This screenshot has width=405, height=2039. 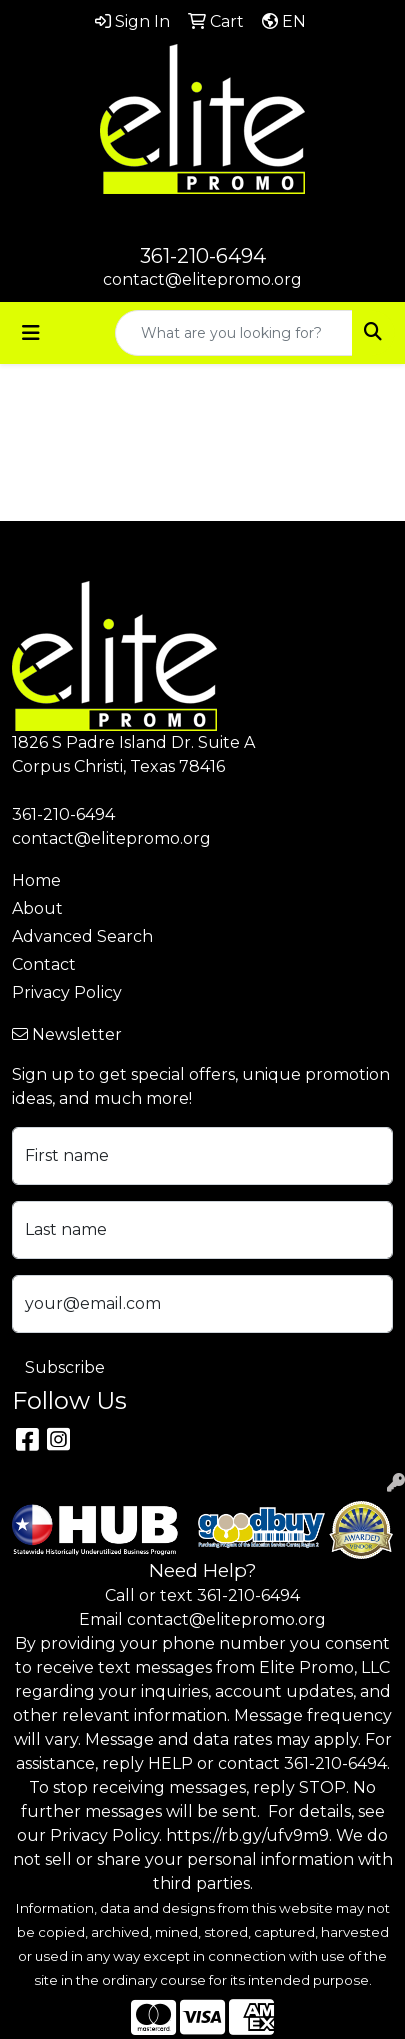 I want to click on 361-210-6494, so click(x=203, y=256).